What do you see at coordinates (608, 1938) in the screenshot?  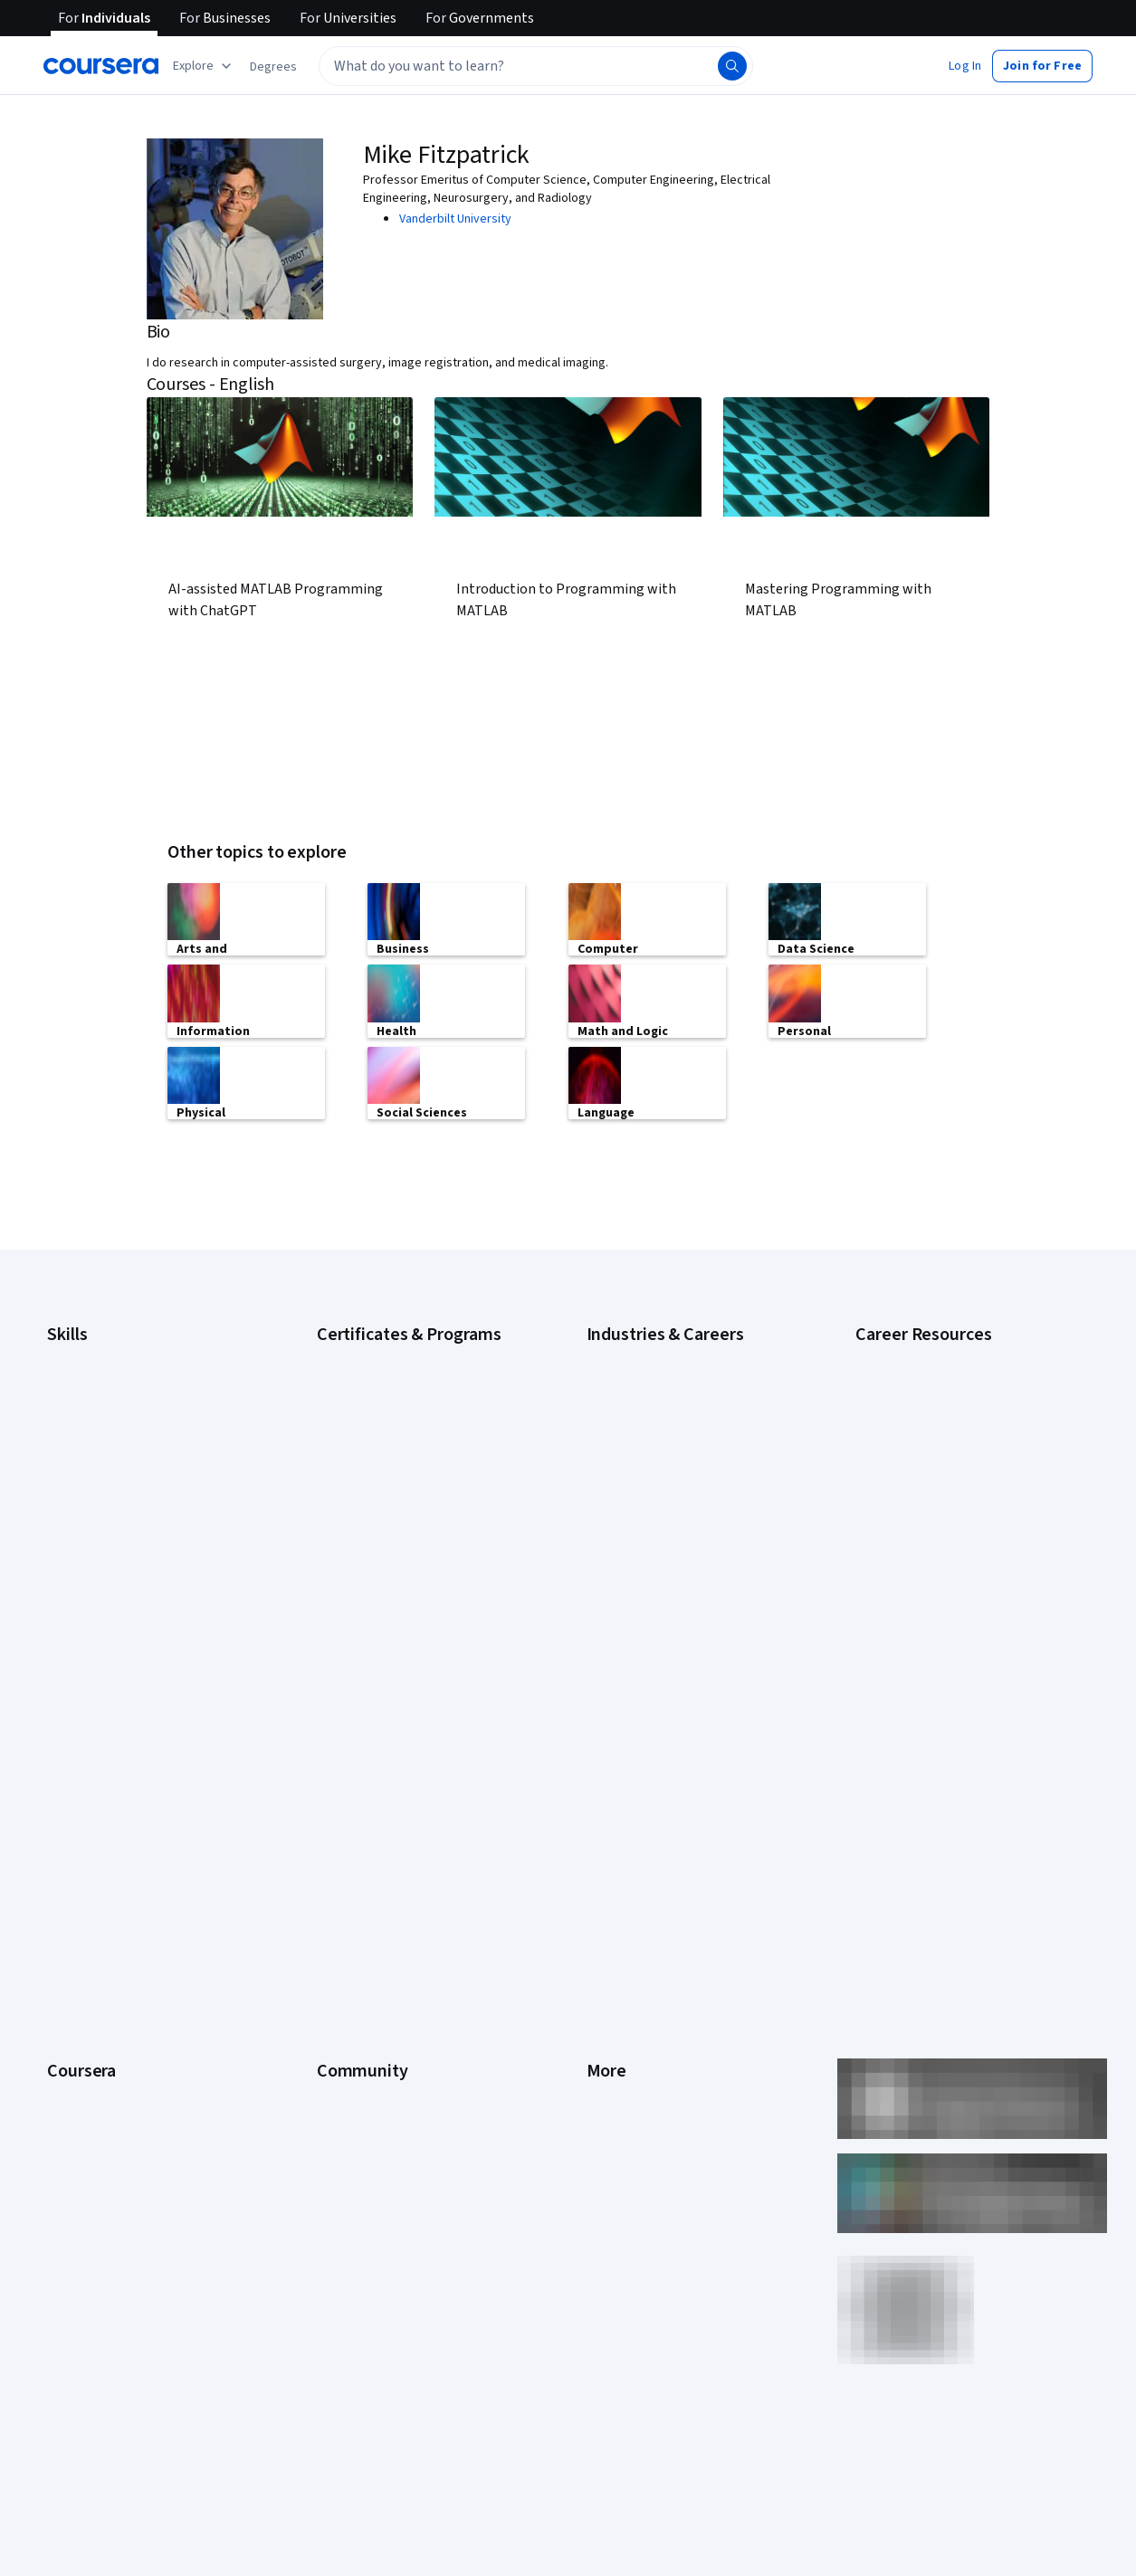 I see `Contact` at bounding box center [608, 1938].